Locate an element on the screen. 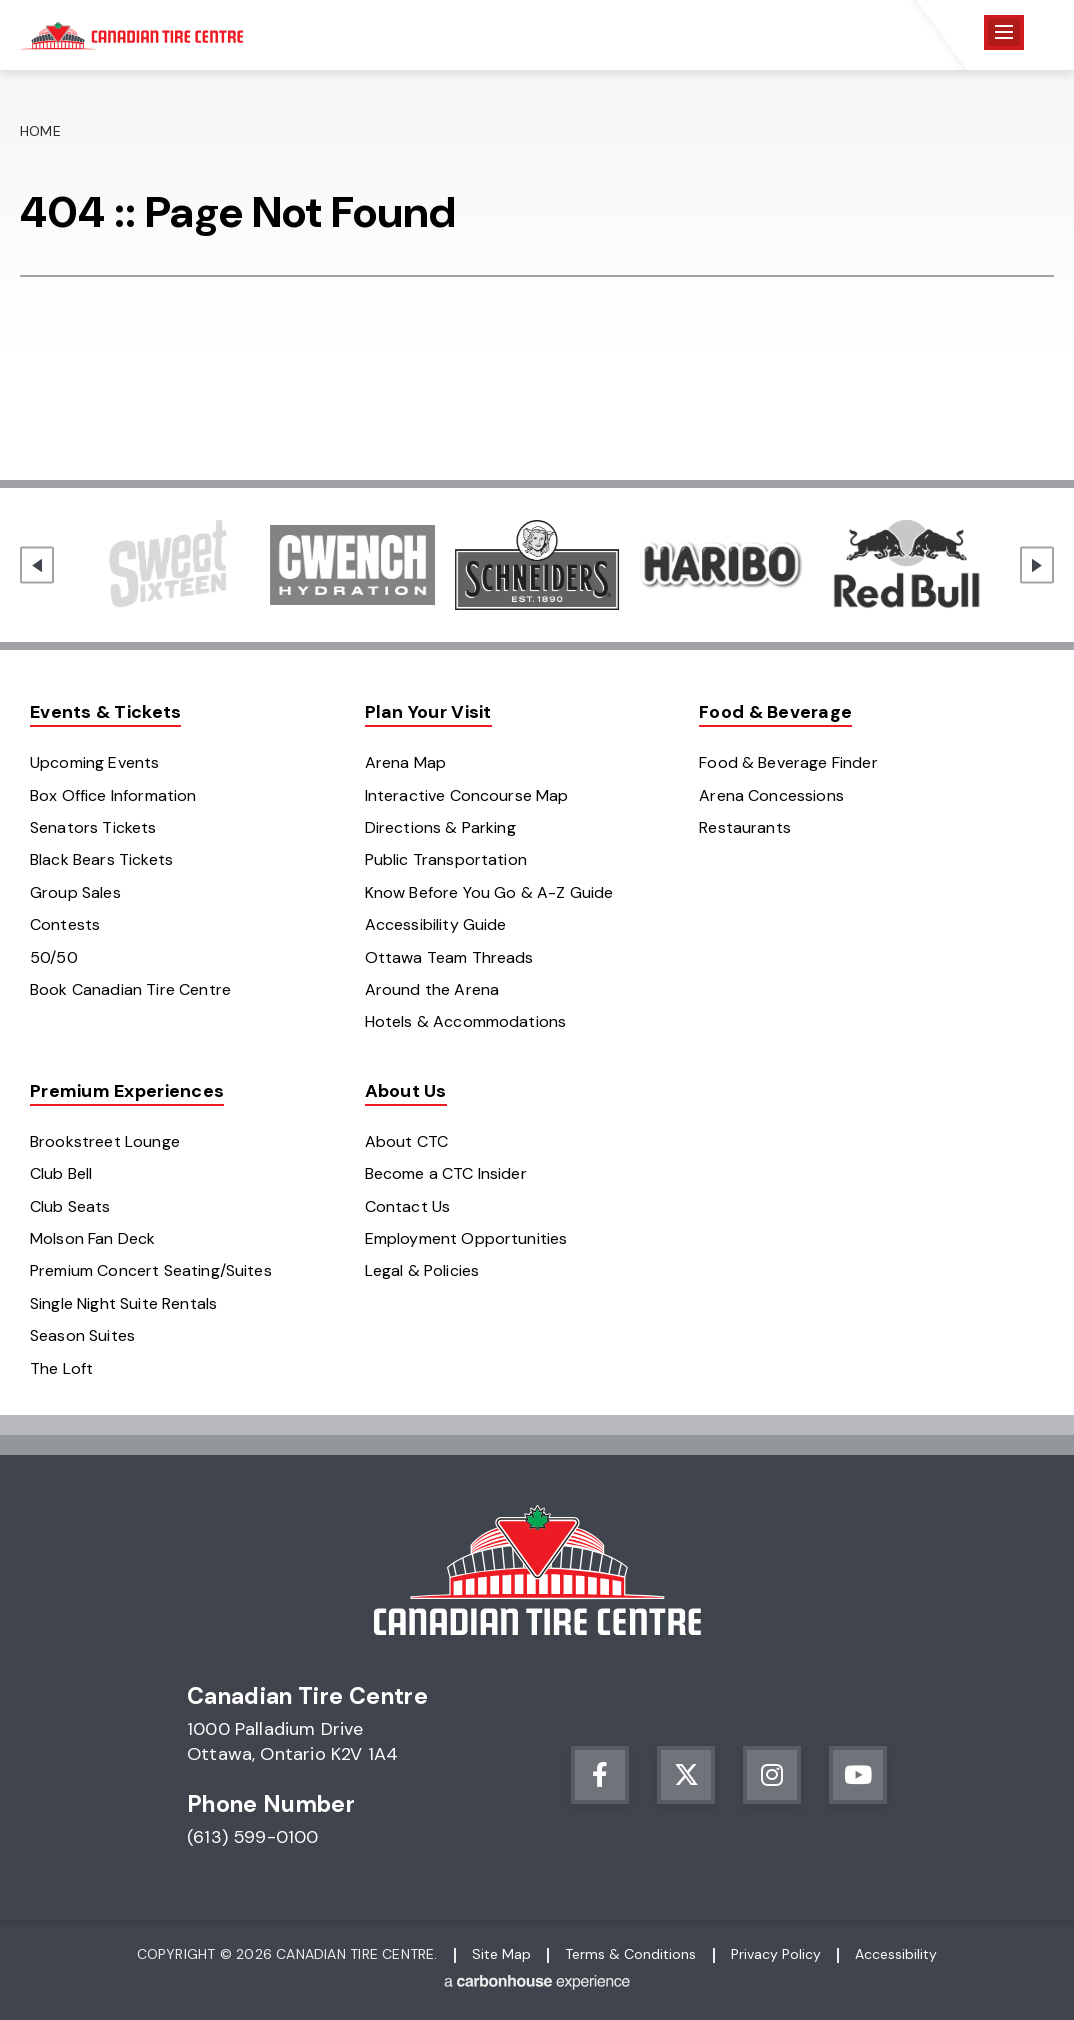 This screenshot has height=2020, width=1074. Know Before You Go & A-Z Guide is located at coordinates (489, 892).